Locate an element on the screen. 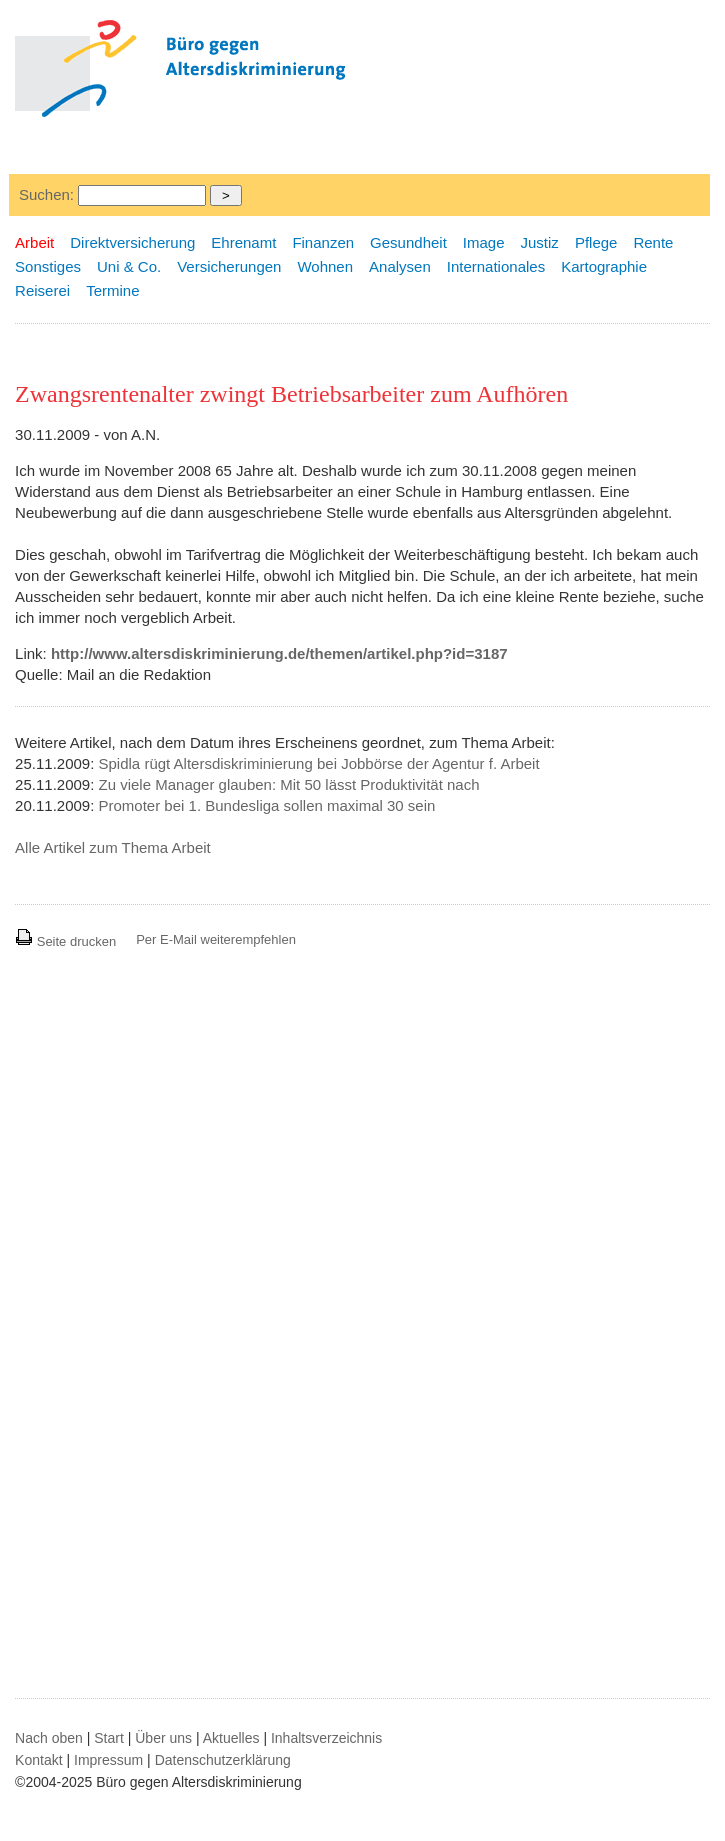 The image size is (725, 1841). Justiz is located at coordinates (540, 242).